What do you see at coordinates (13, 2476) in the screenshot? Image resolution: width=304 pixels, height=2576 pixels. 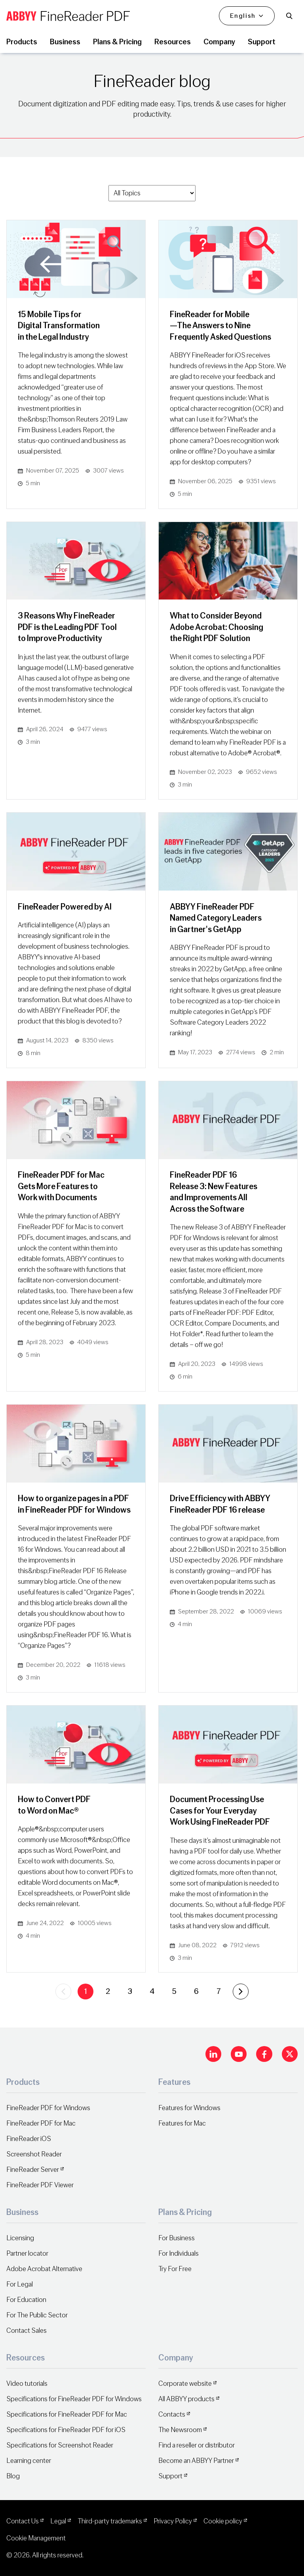 I see `Blog` at bounding box center [13, 2476].